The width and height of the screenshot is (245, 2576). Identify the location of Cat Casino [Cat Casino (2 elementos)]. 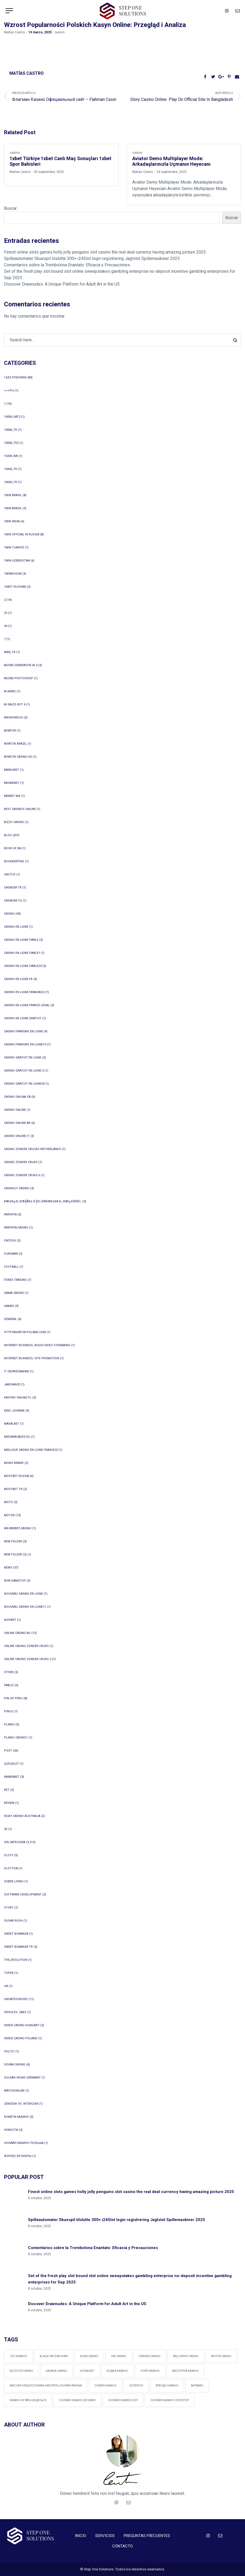
(118, 2356).